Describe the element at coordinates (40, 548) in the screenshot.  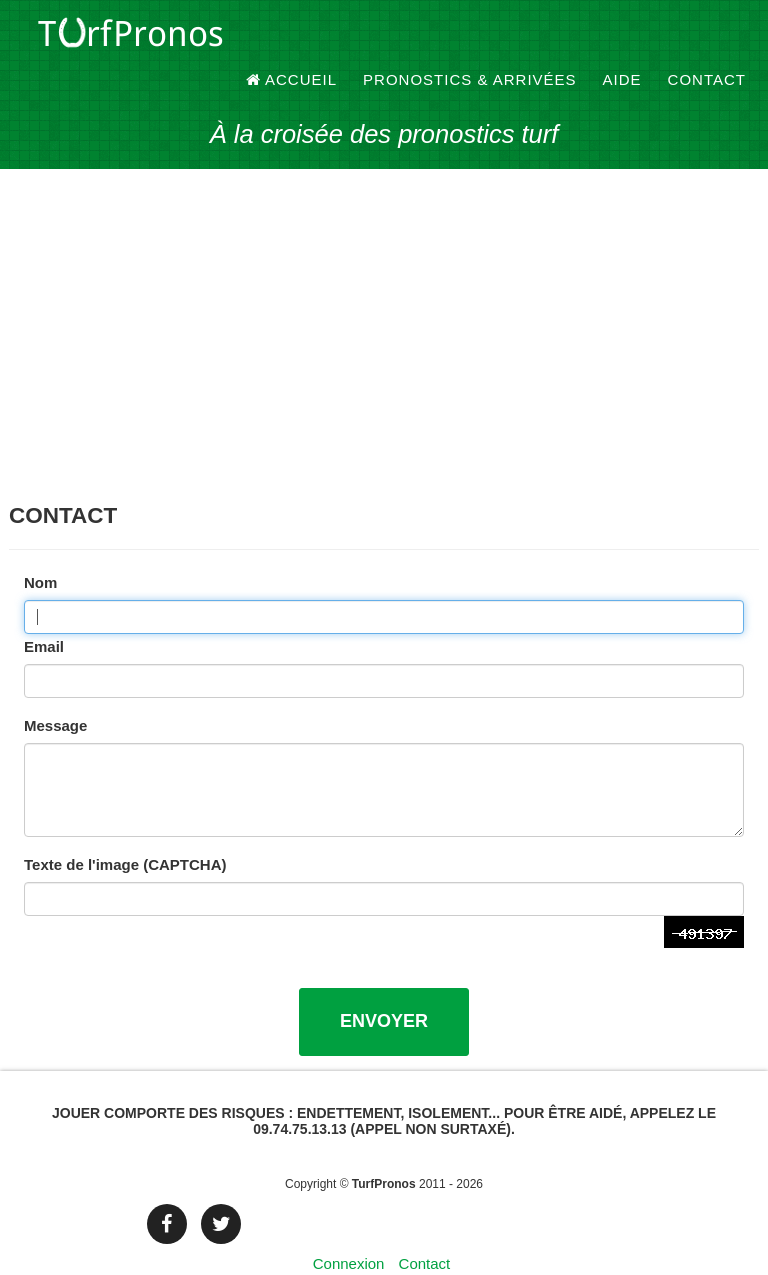
I see `Nom` at that location.